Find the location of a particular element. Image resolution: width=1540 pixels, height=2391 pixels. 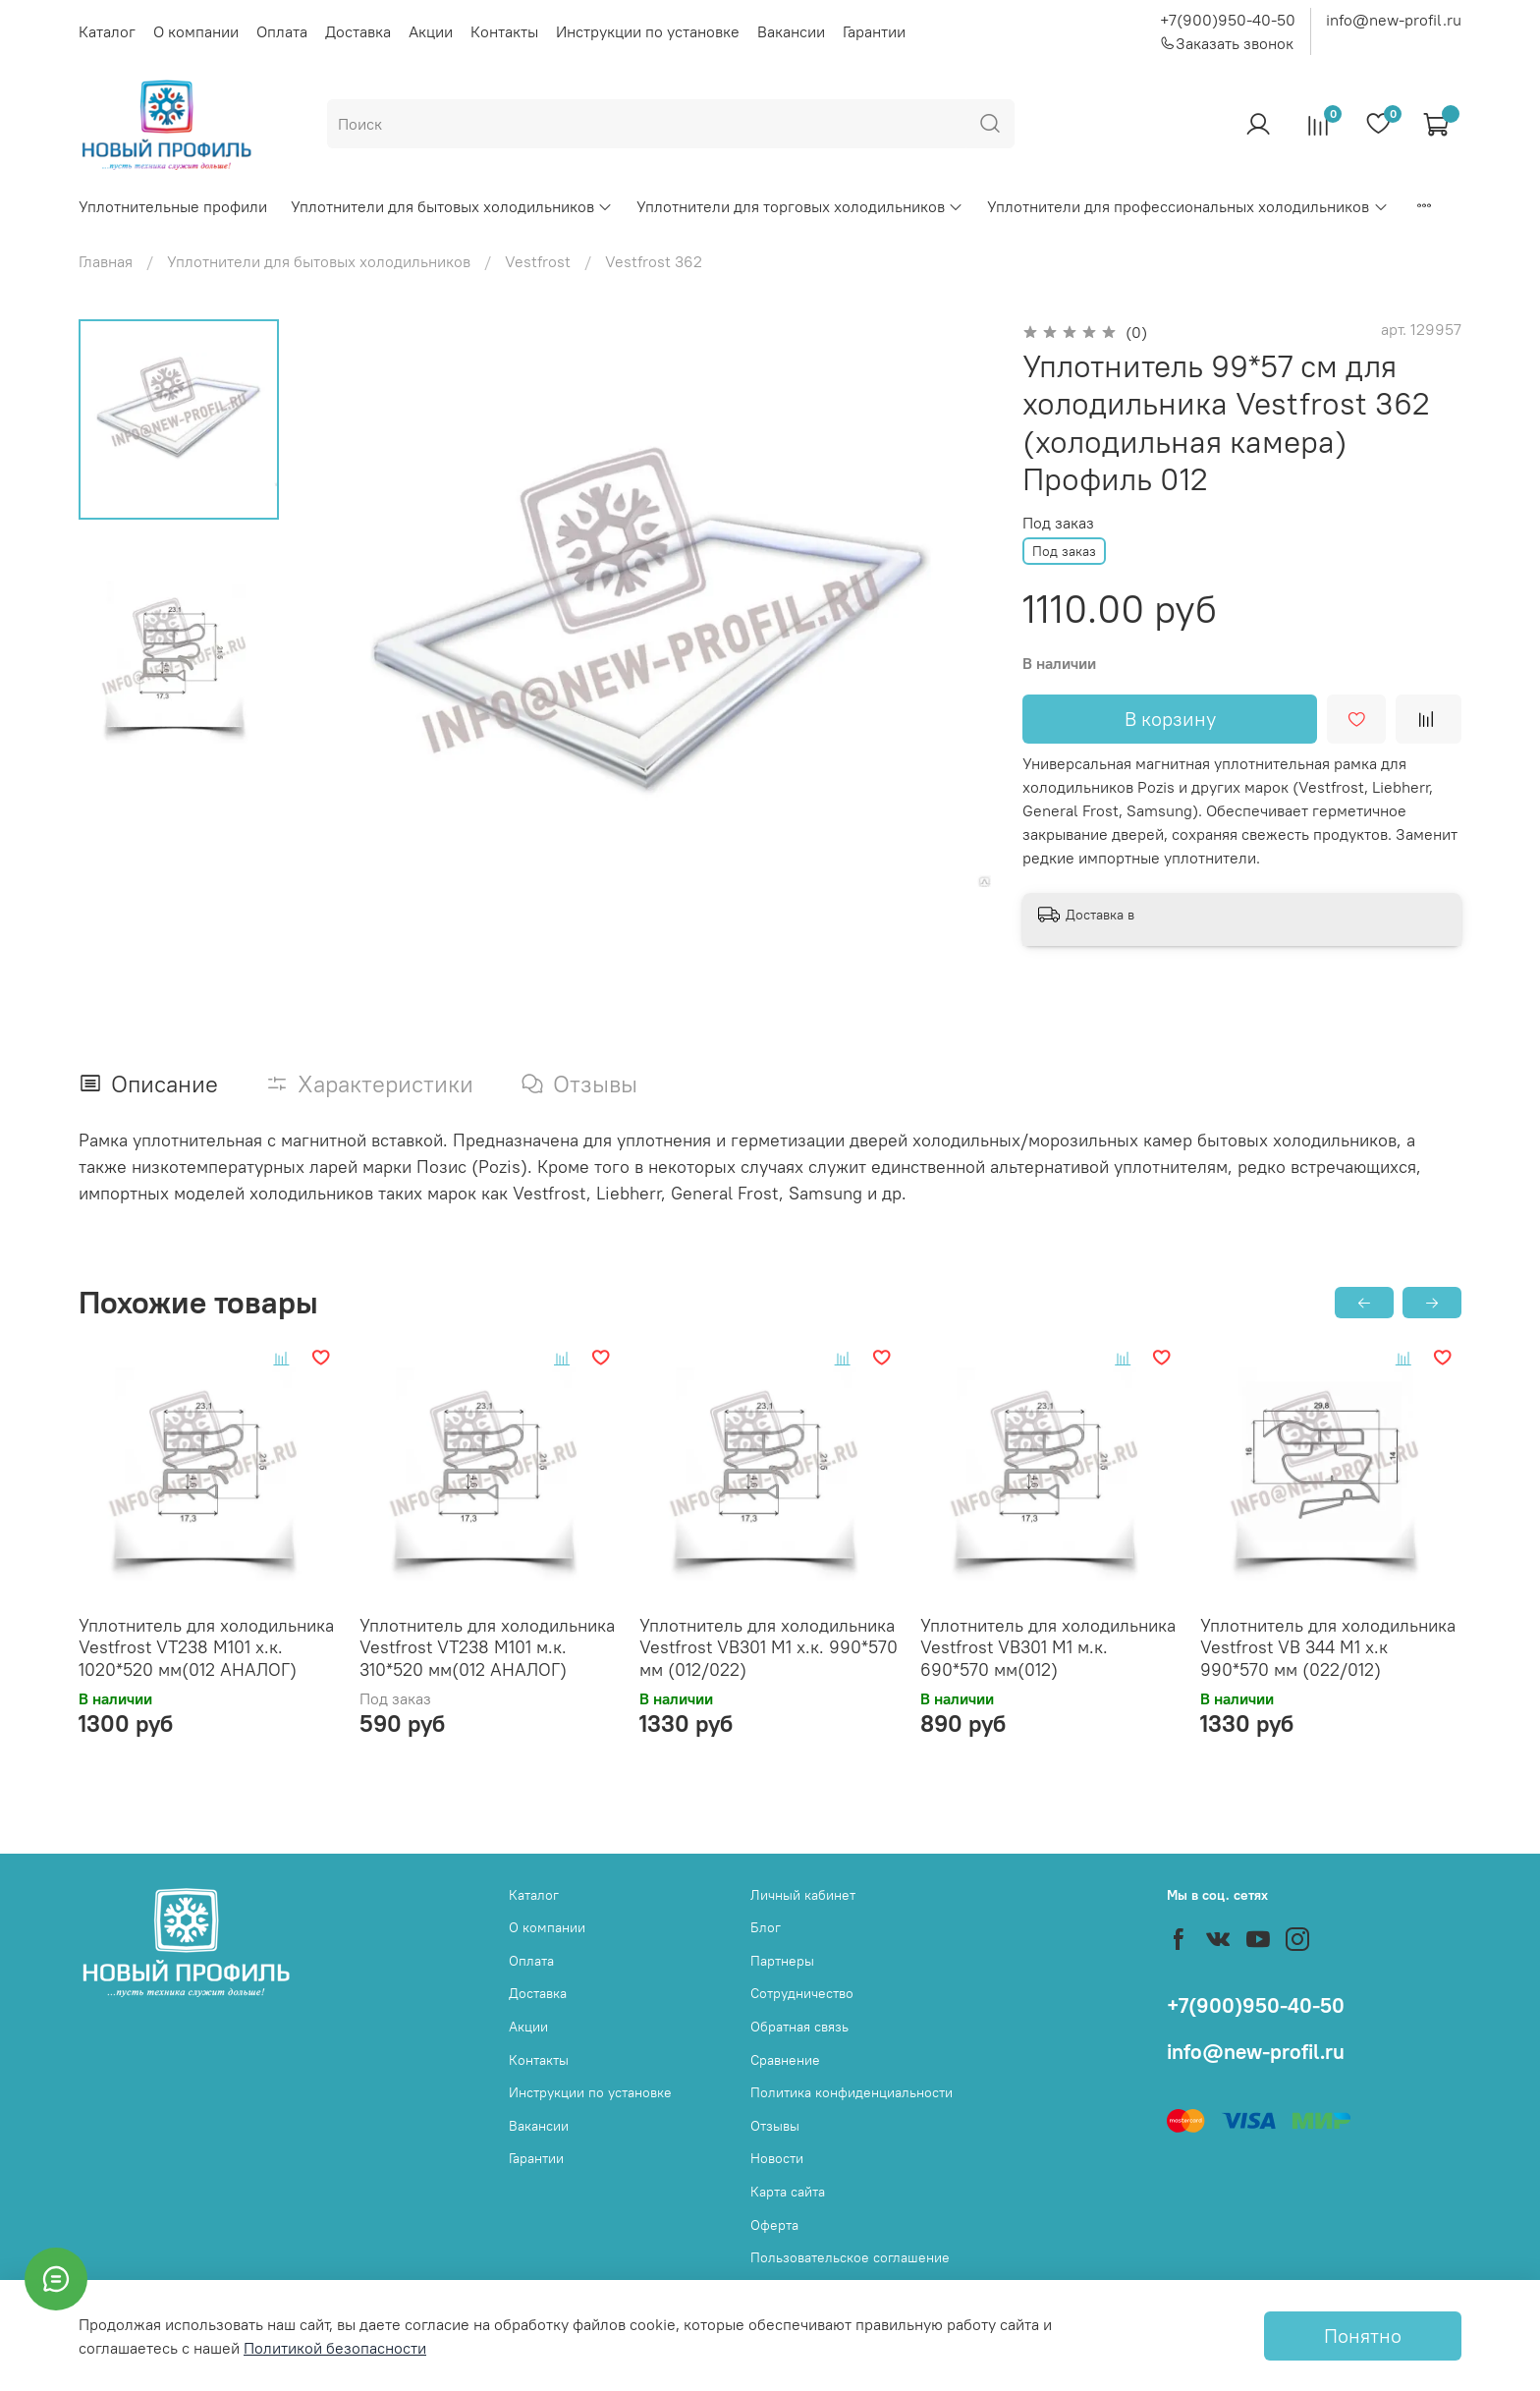

Уплотнители для бытовых холодильников is located at coordinates (452, 206).